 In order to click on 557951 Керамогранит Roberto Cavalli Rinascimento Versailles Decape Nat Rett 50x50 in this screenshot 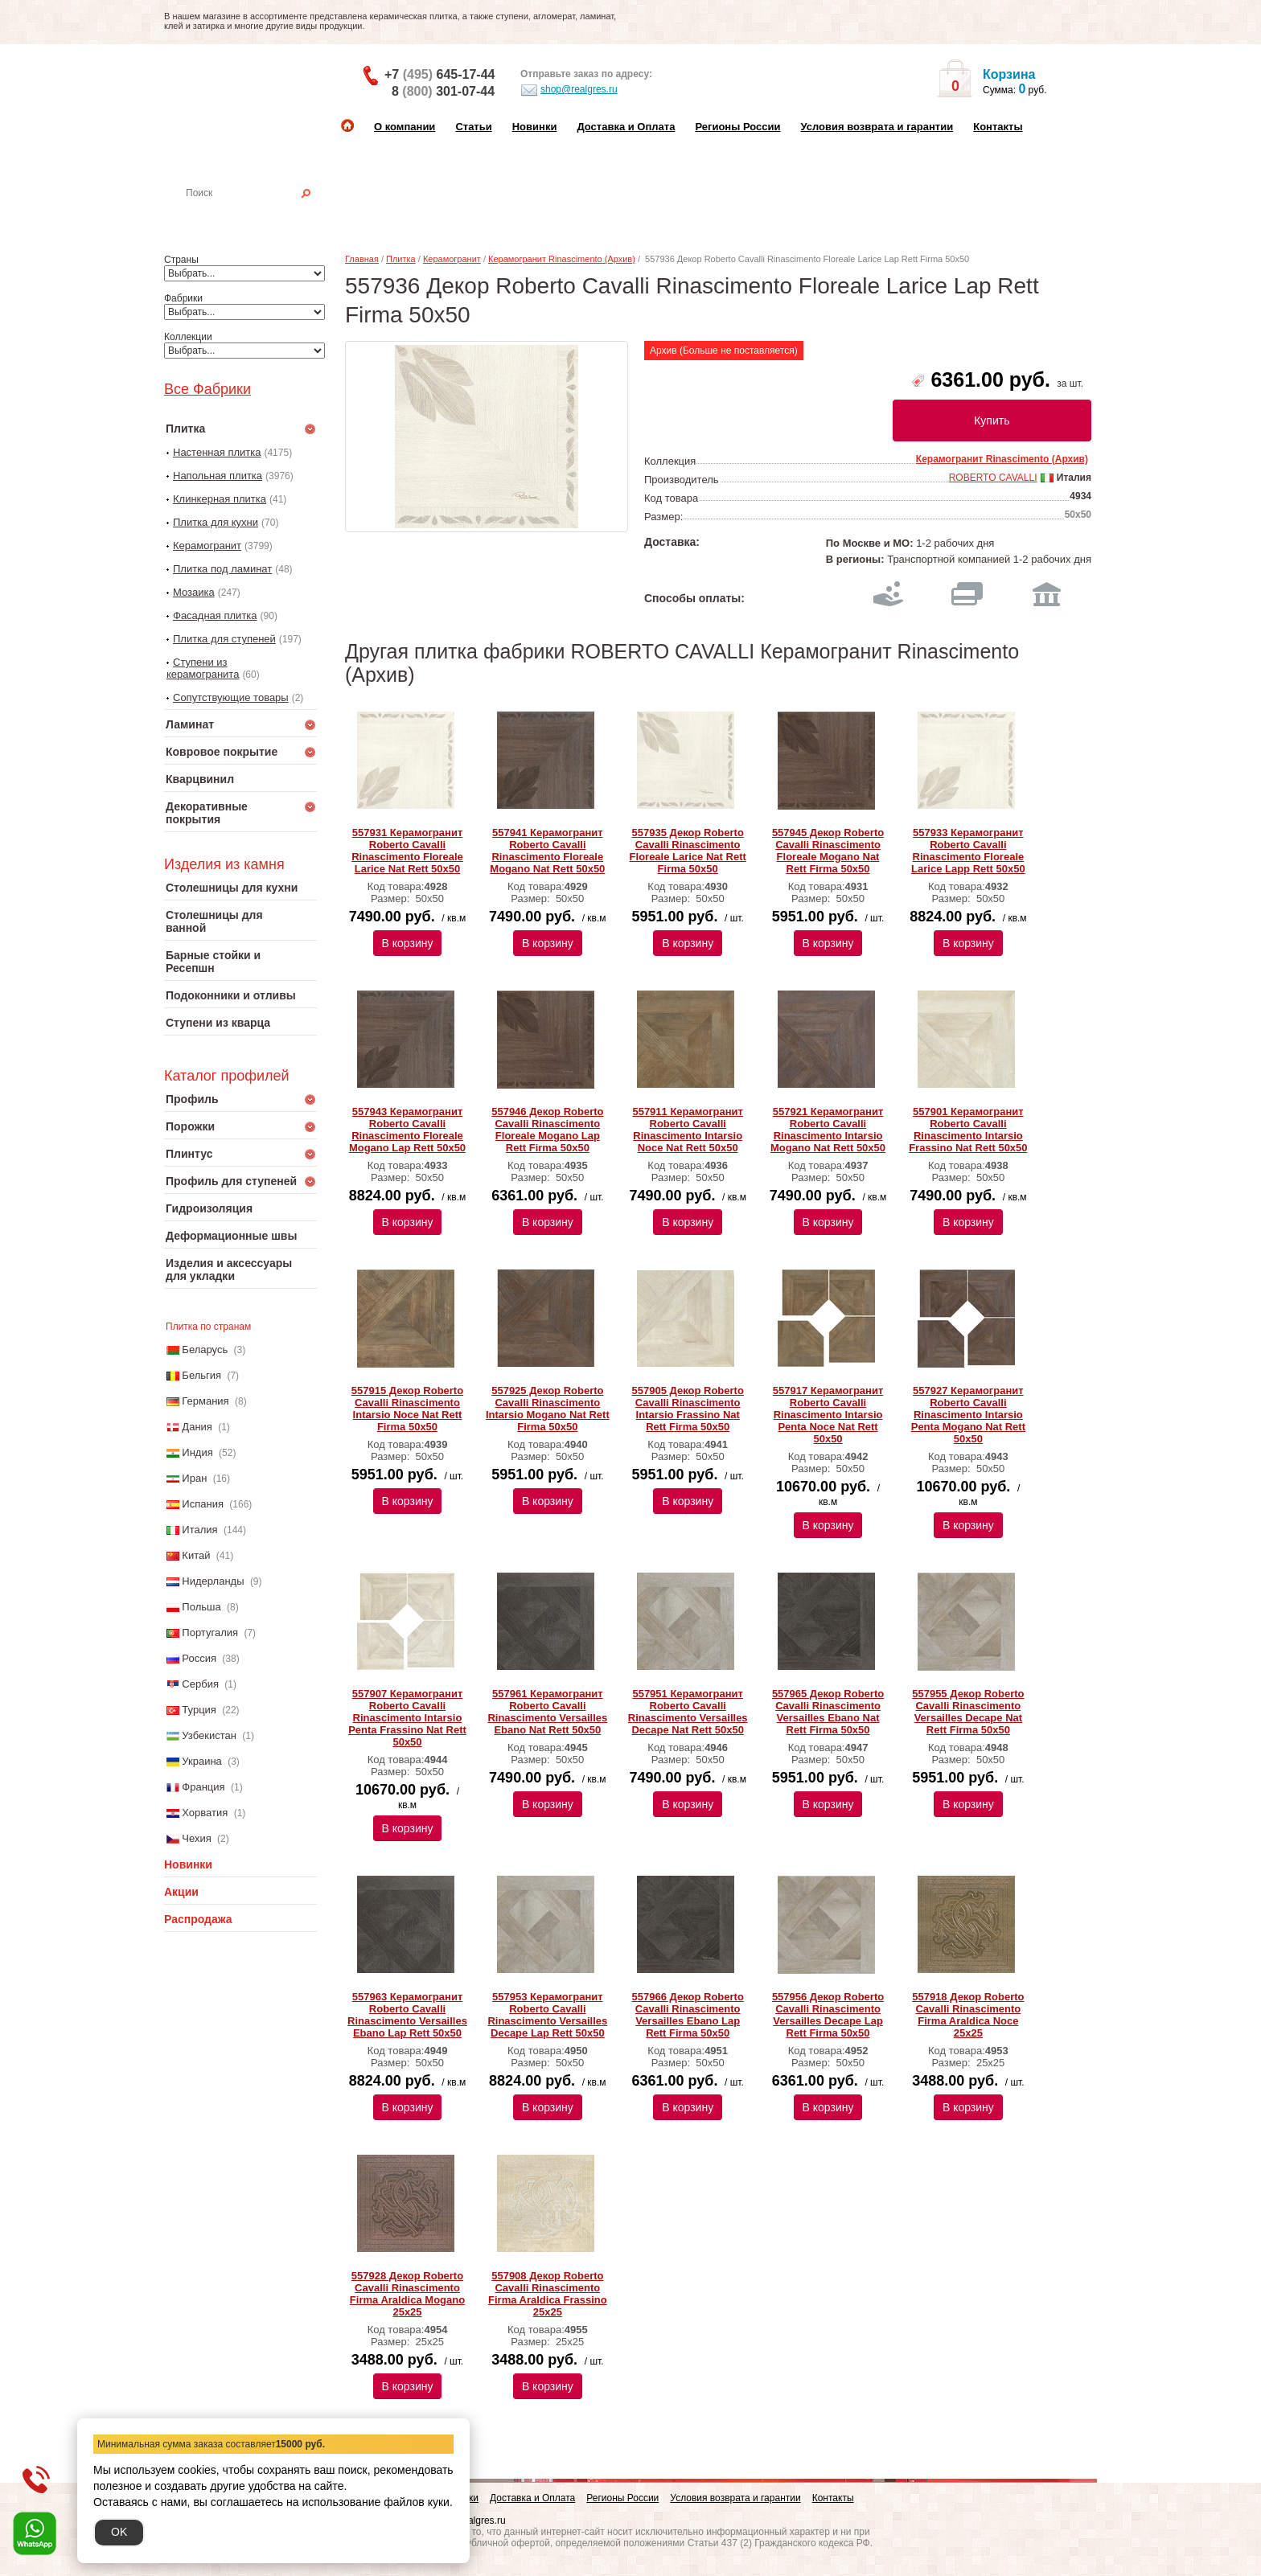, I will do `click(688, 1712)`.